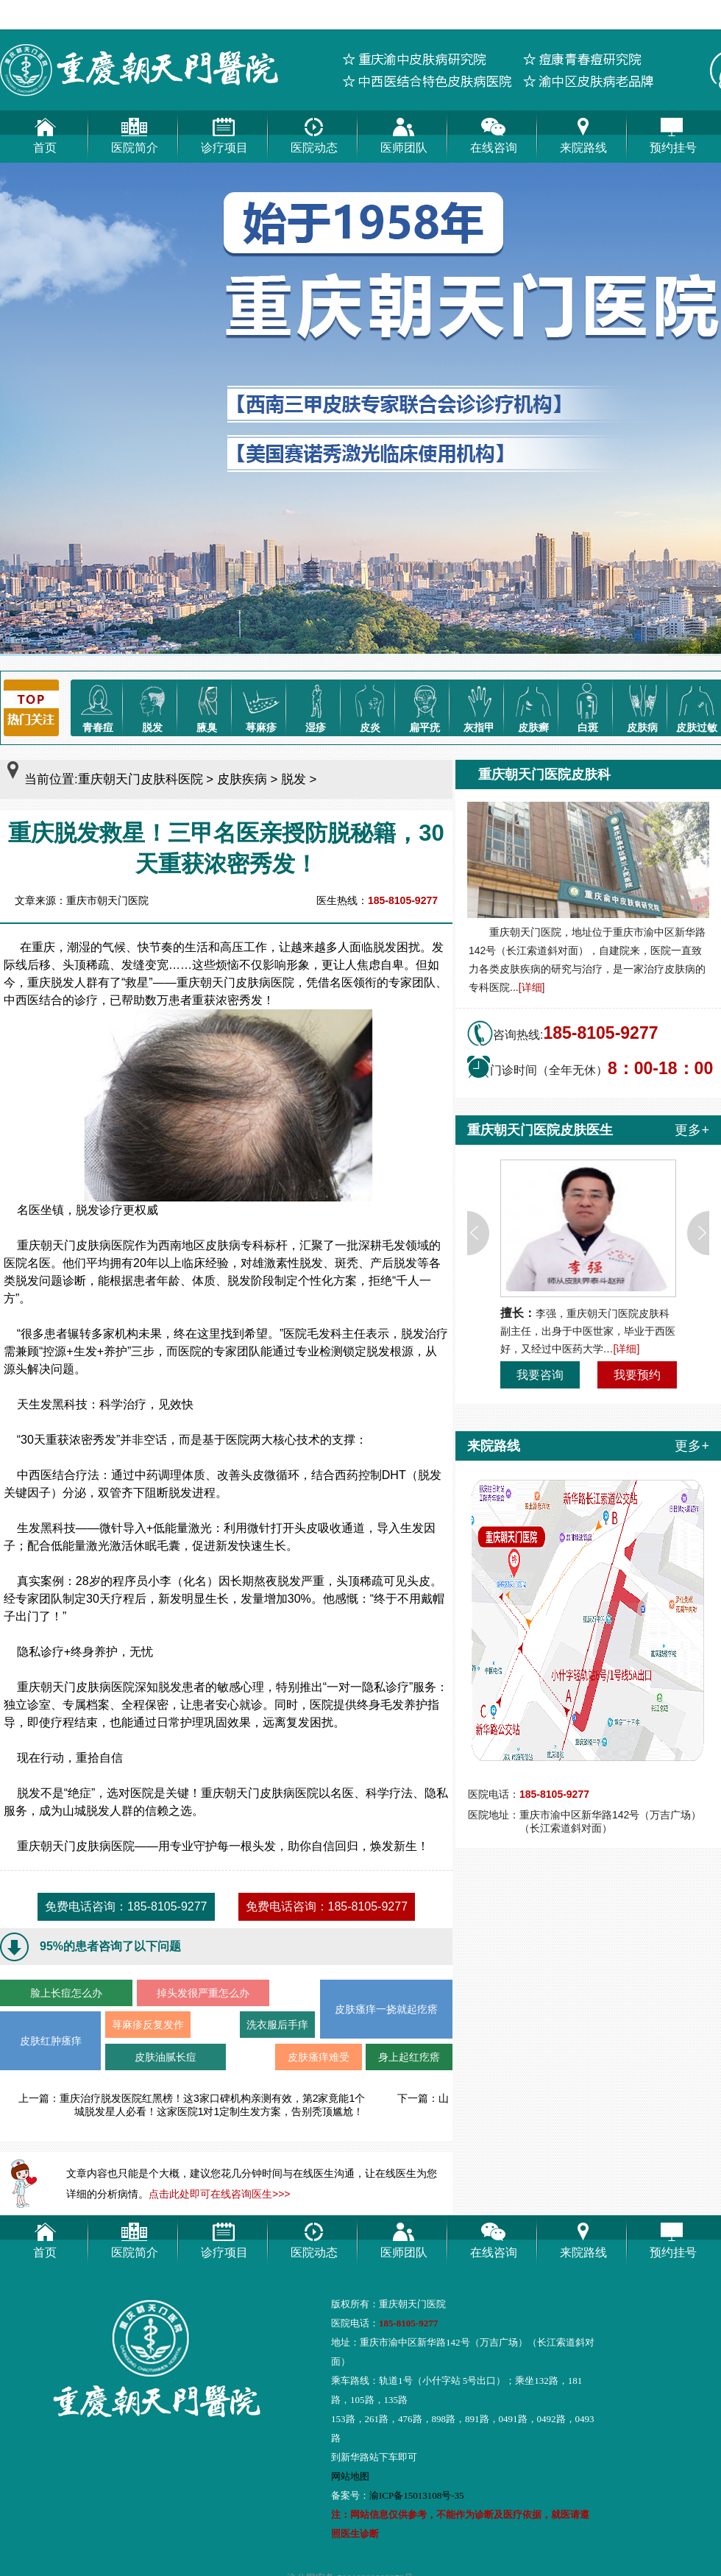 The image size is (721, 2576). Describe the element at coordinates (207, 706) in the screenshot. I see `腋臭` at that location.